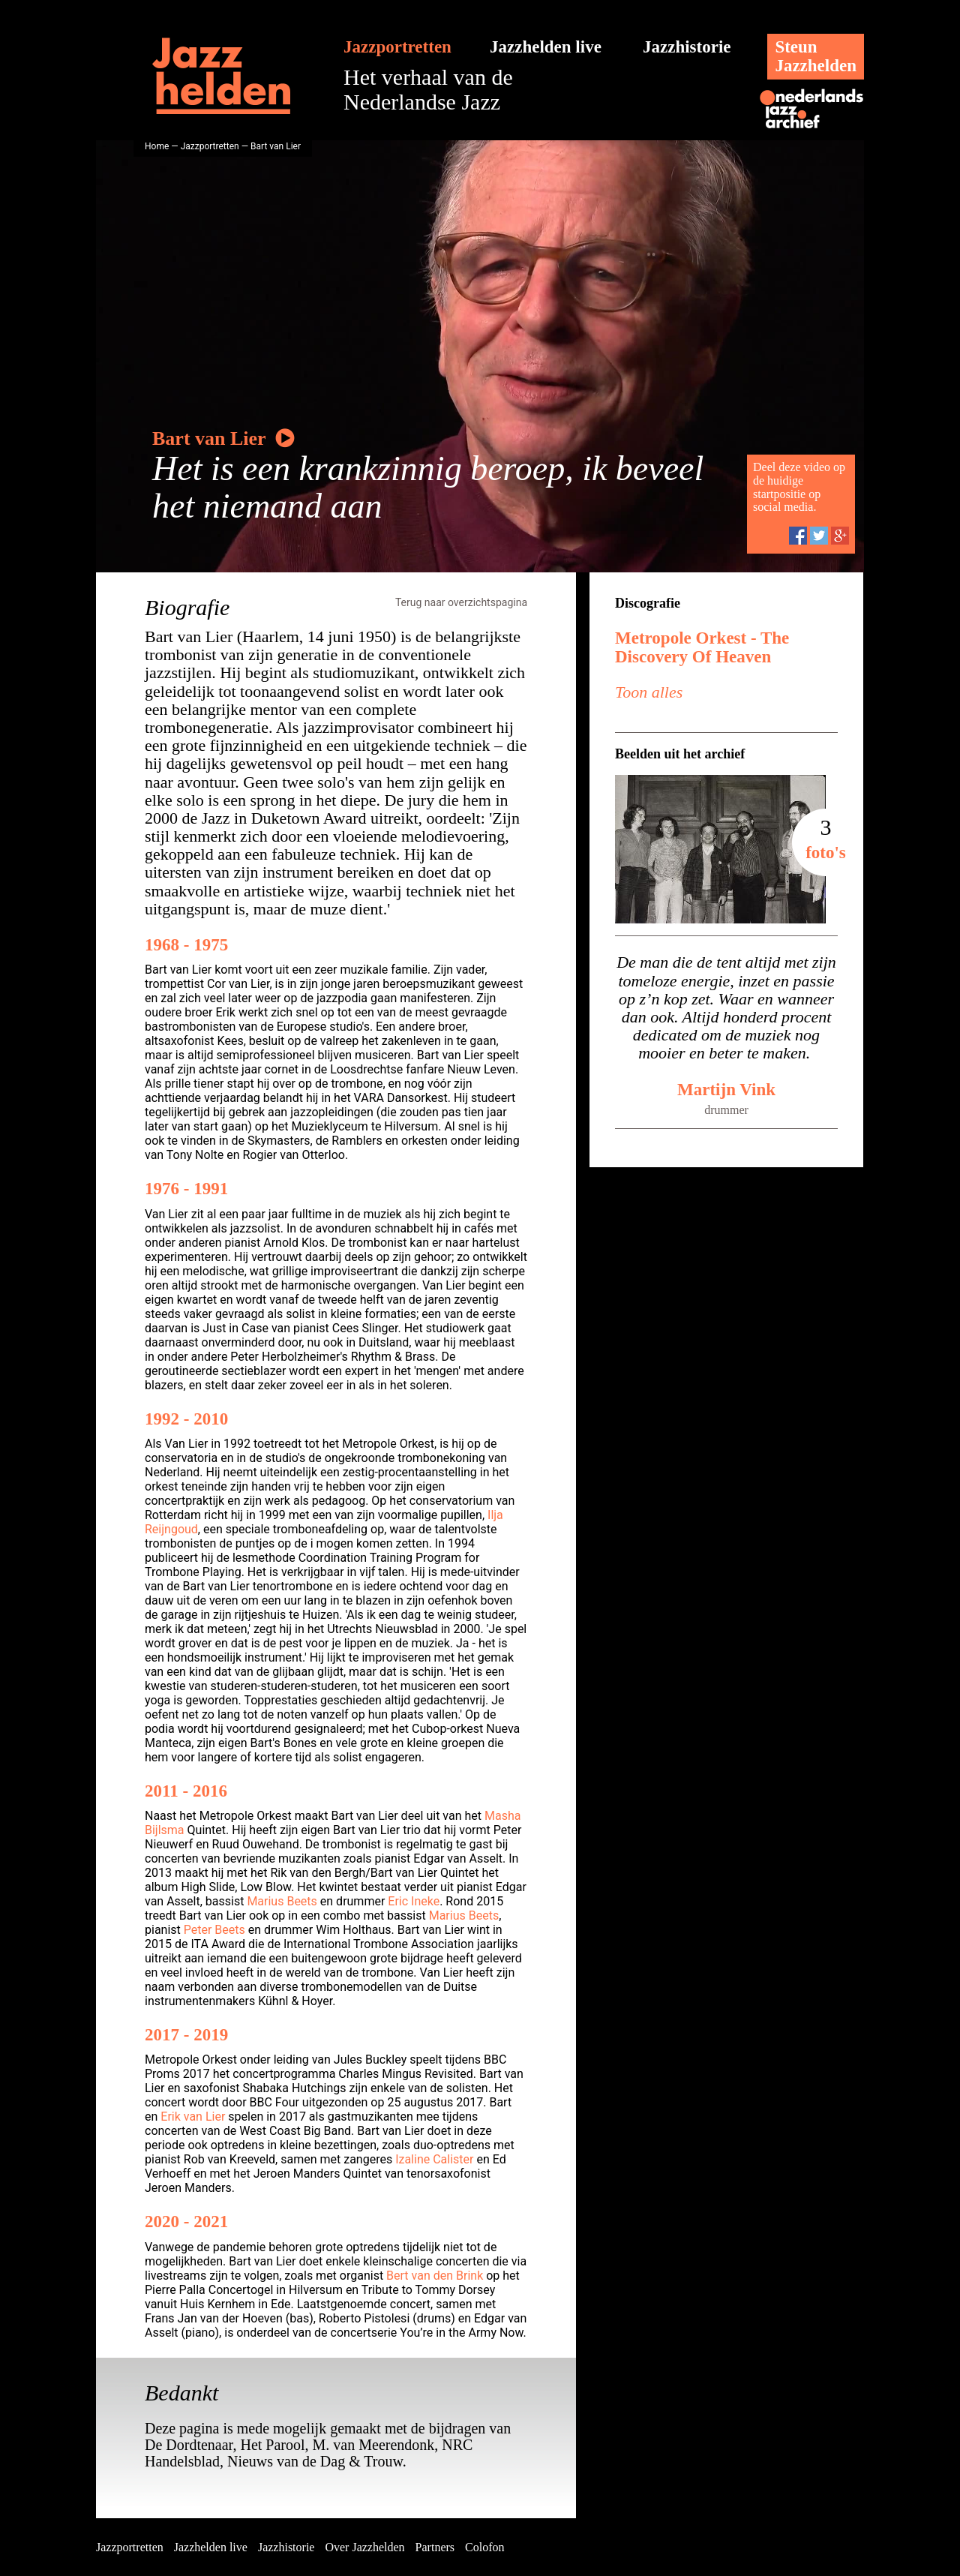 This screenshot has width=960, height=2576. What do you see at coordinates (364, 2547) in the screenshot?
I see `Over Jazzhelden` at bounding box center [364, 2547].